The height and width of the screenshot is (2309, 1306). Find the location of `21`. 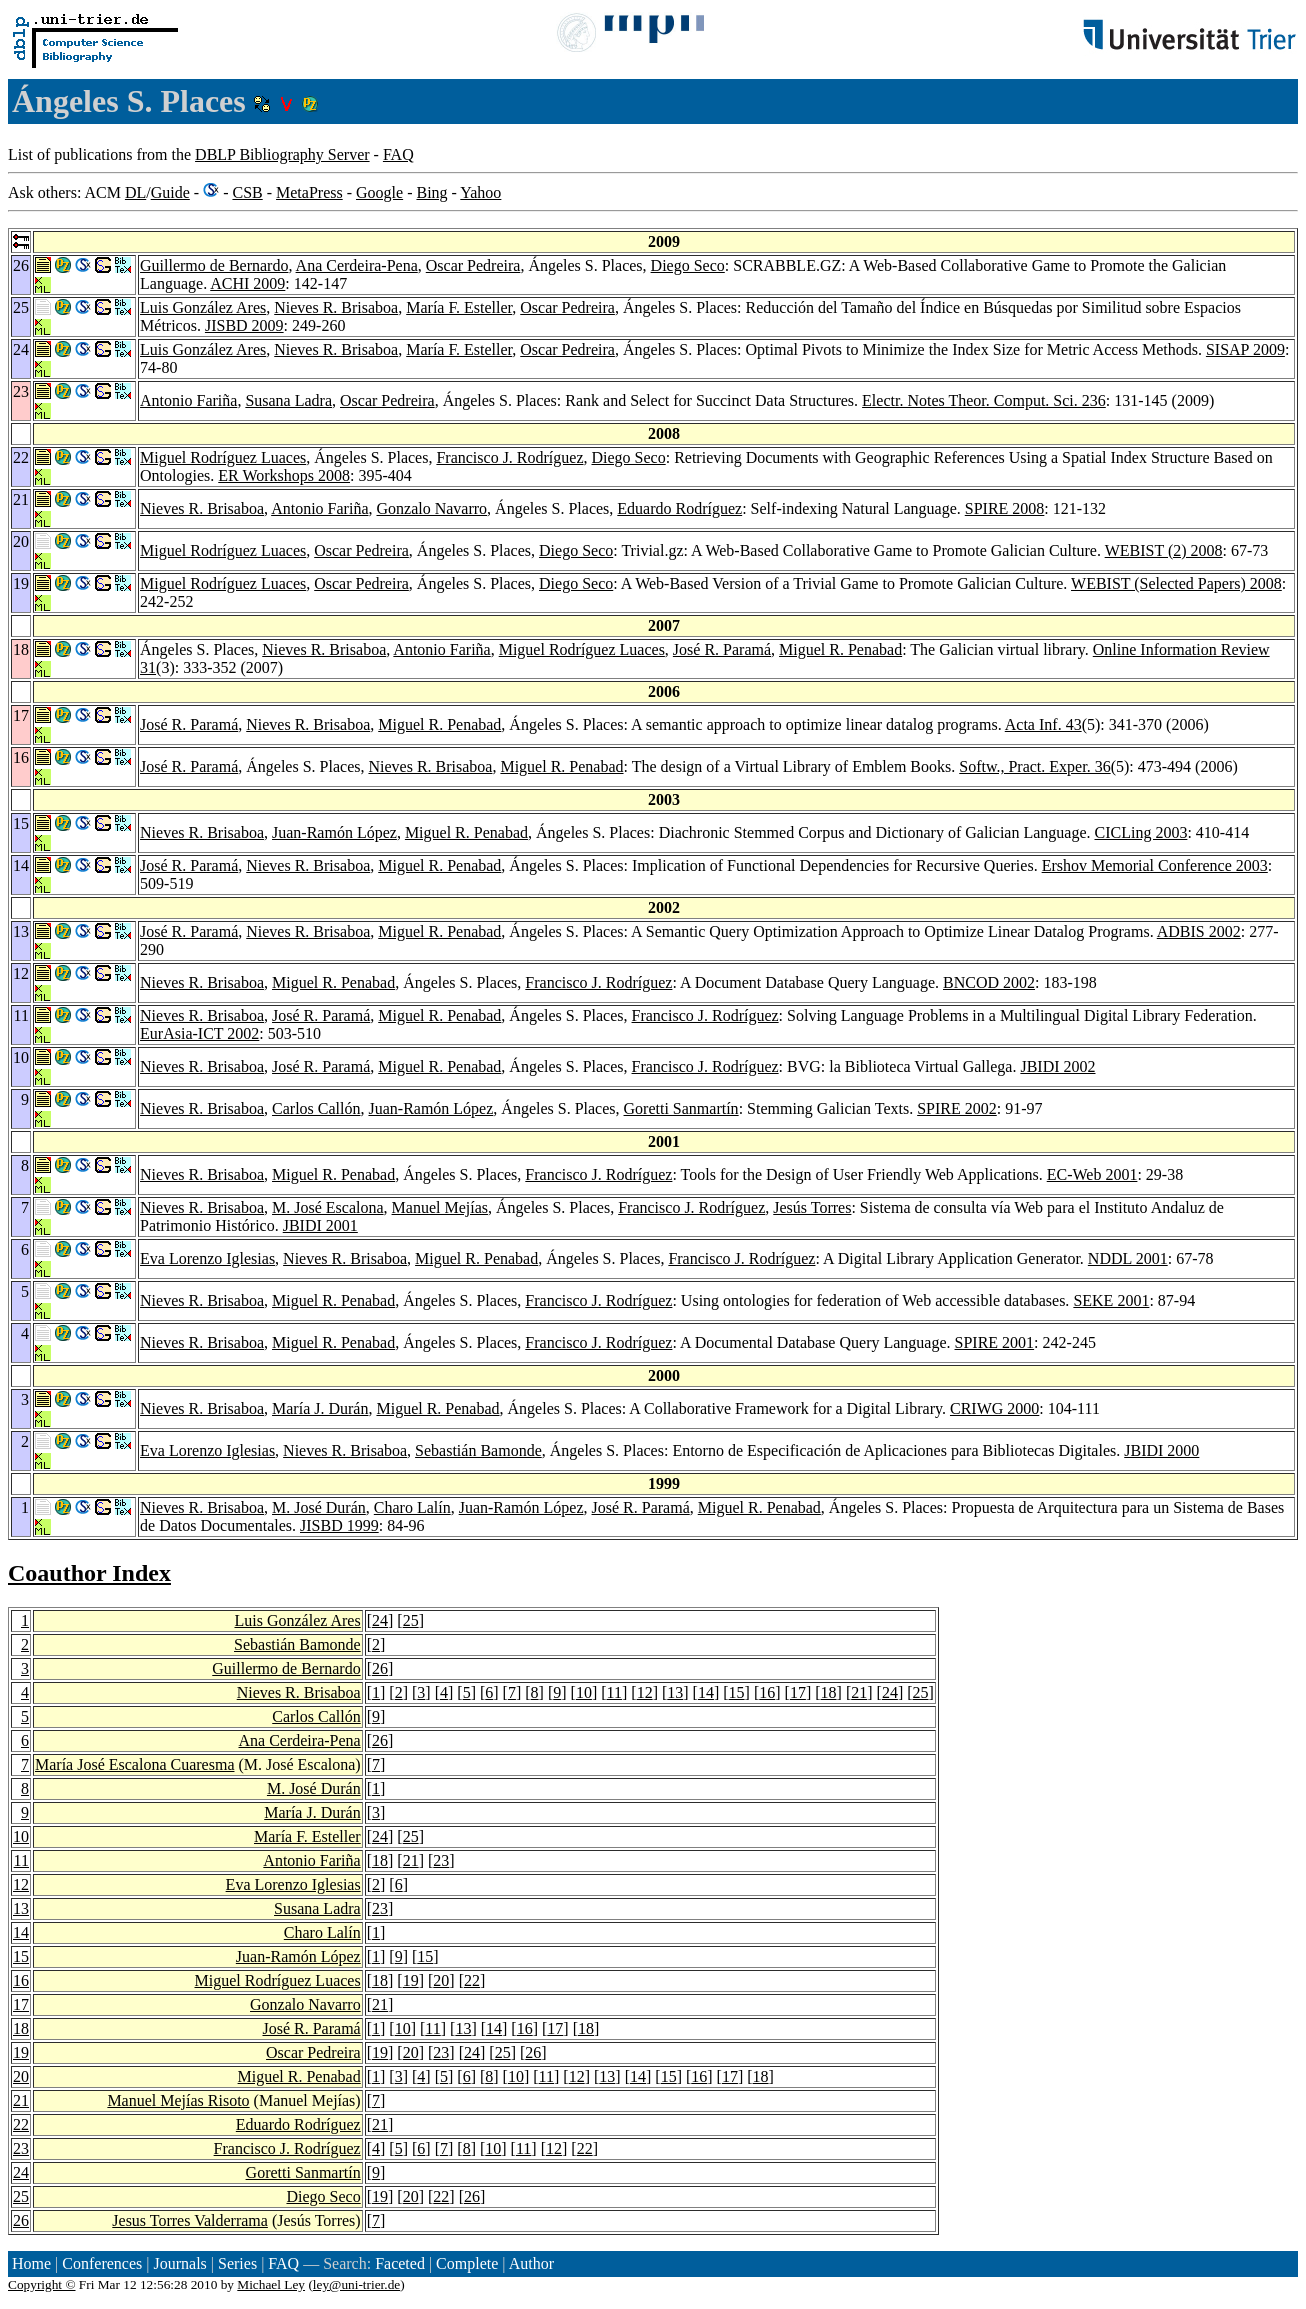

21 is located at coordinates (859, 1692).